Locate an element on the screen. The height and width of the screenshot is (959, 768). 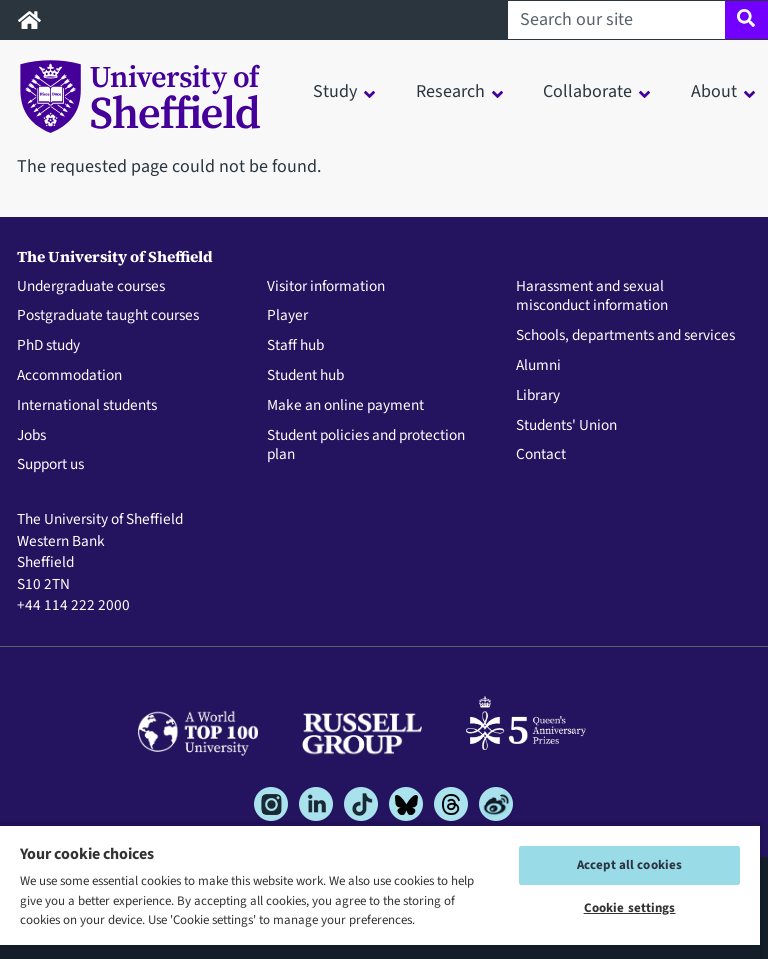
Library is located at coordinates (538, 396).